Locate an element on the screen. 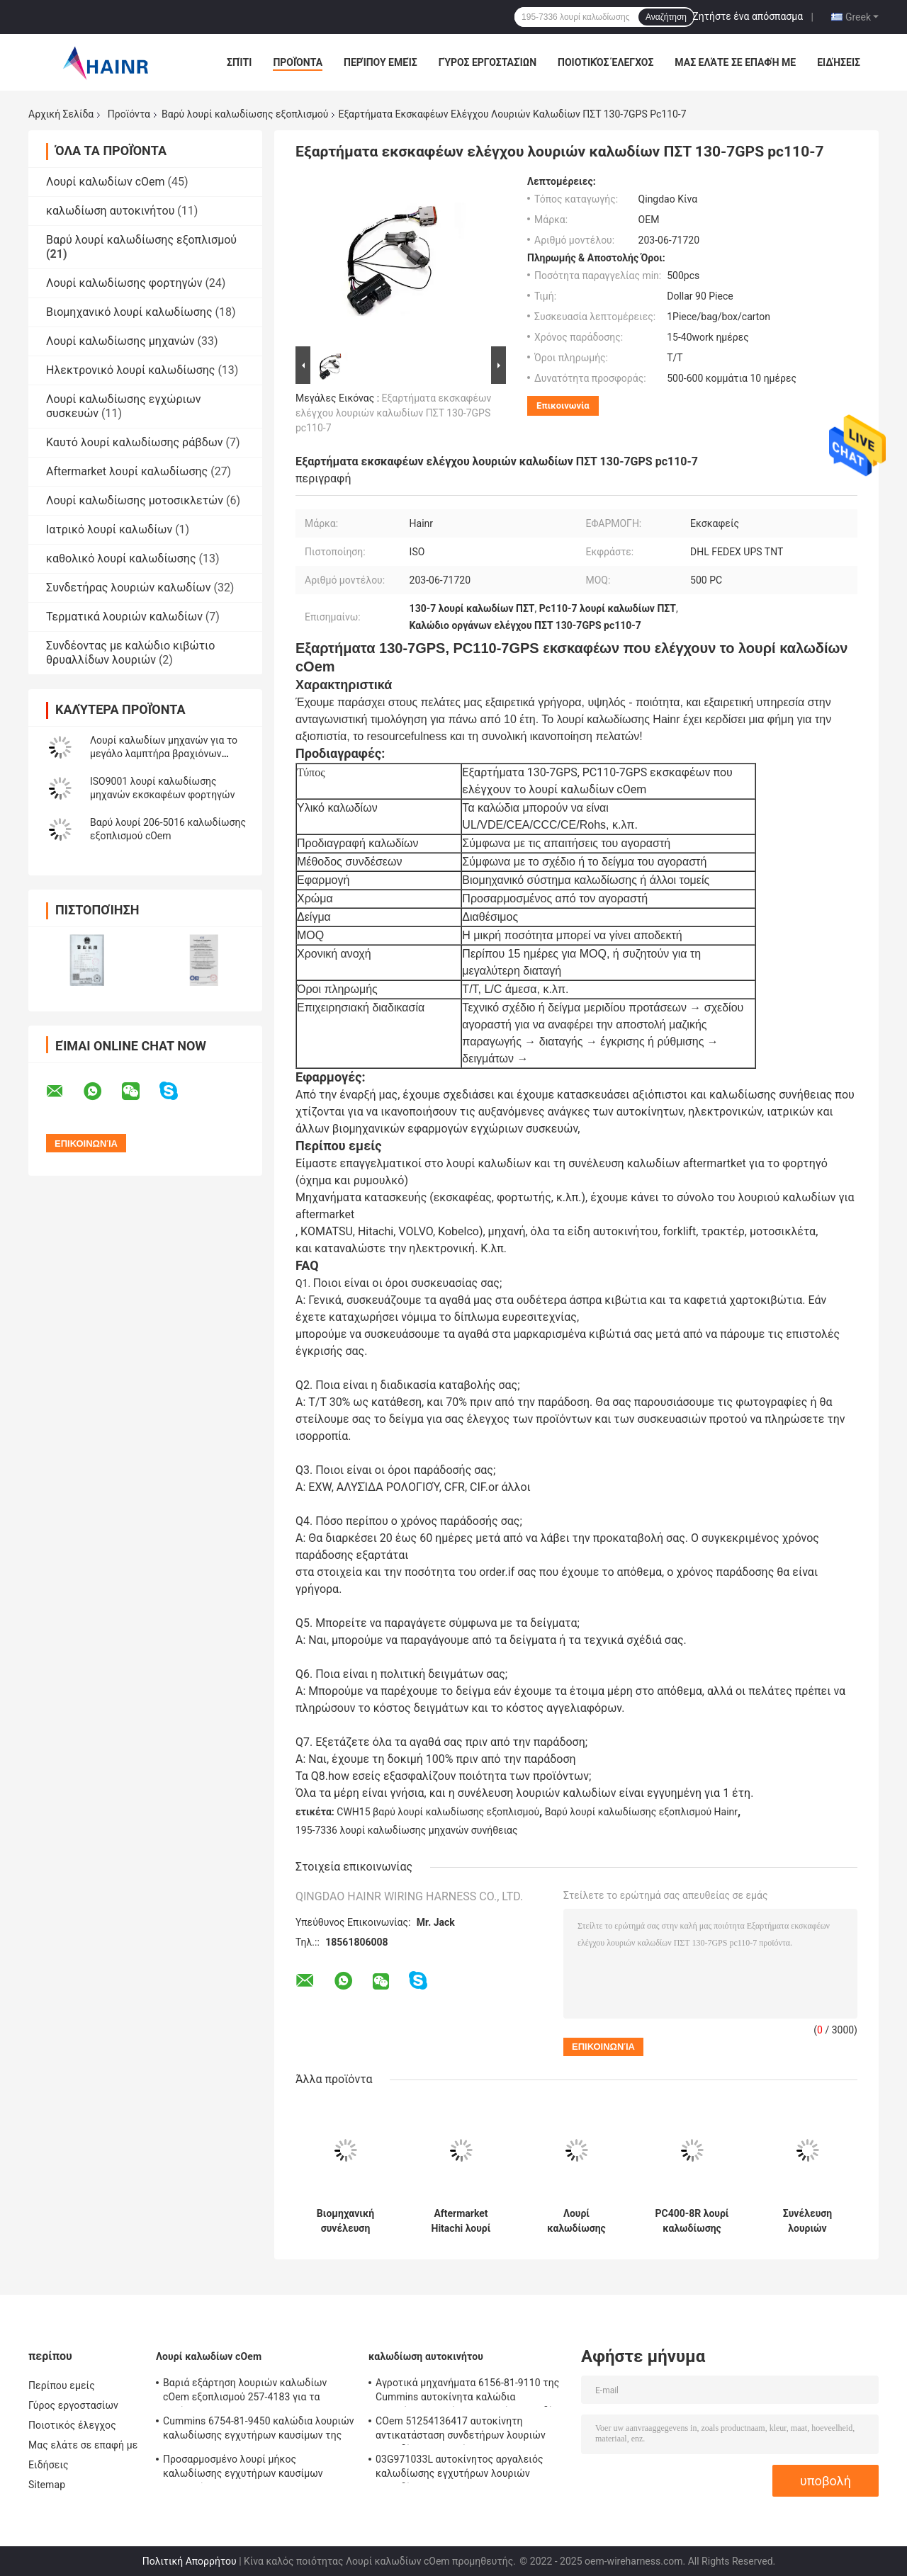  Εξαρτήματα εκσκαφέων ελέγχου λουριών καλωδίων ΠΣΤ 130-7GPS pc110-7 is located at coordinates (393, 412).